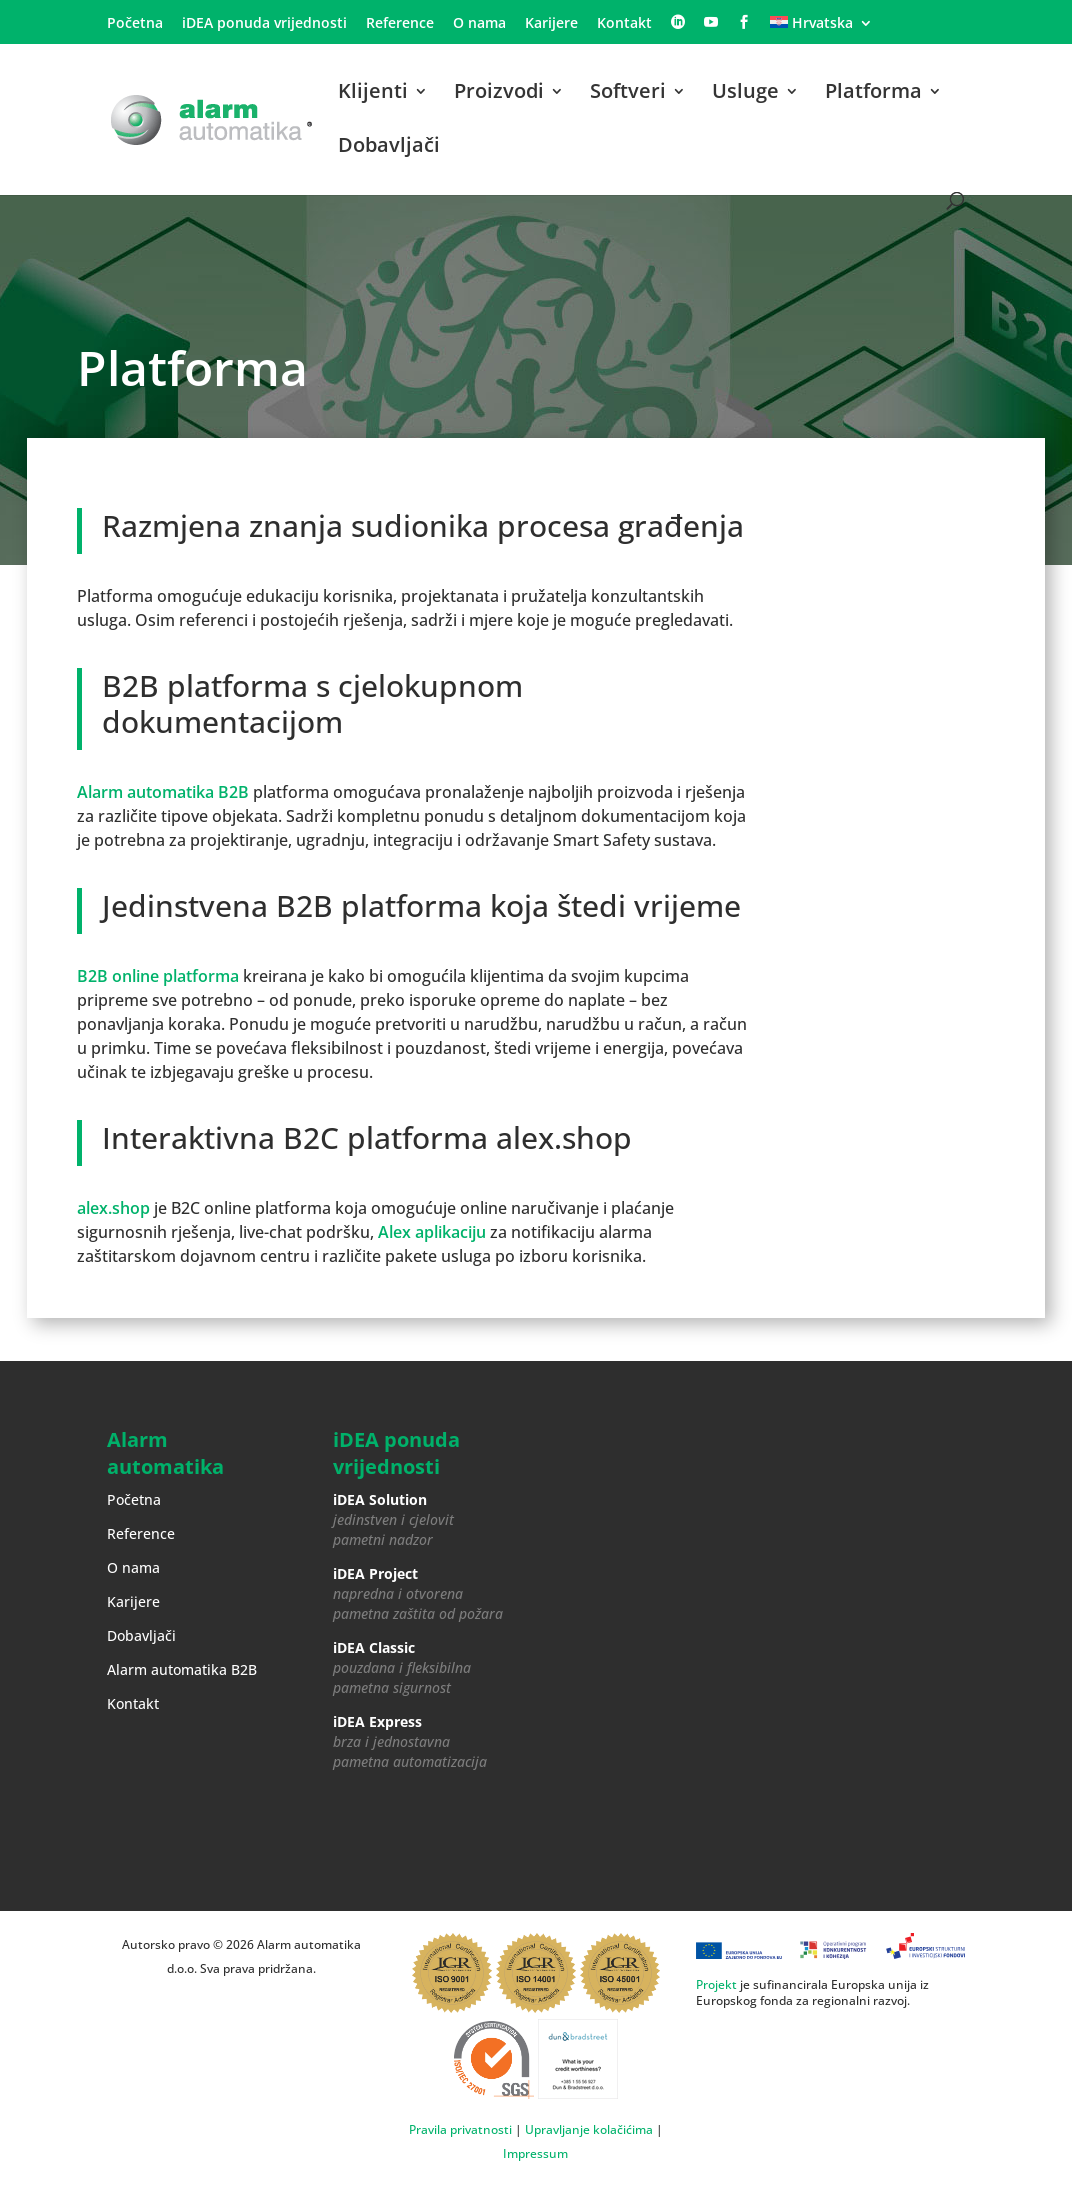  I want to click on Klijenti, so click(373, 94).